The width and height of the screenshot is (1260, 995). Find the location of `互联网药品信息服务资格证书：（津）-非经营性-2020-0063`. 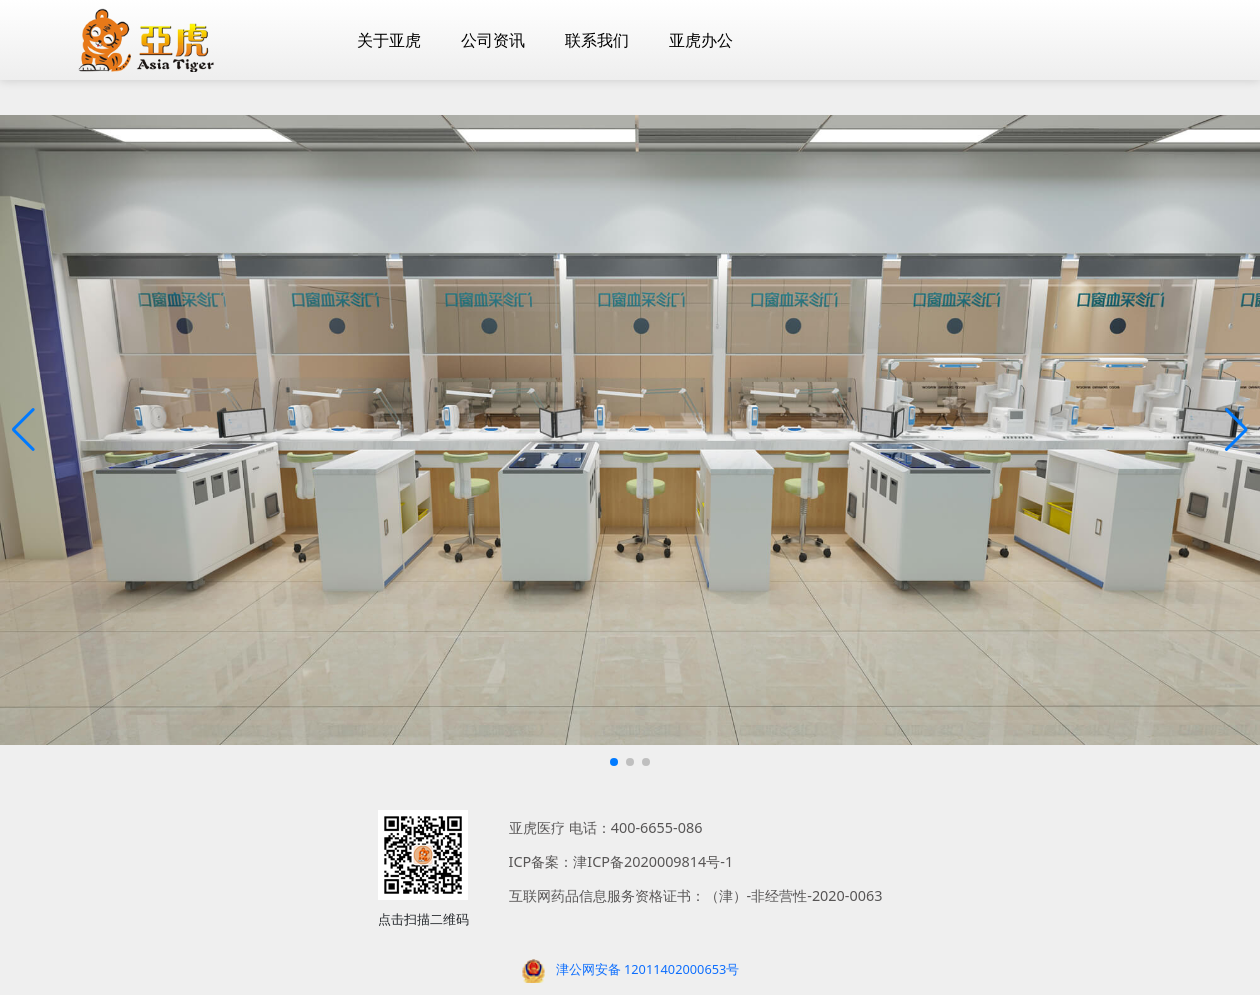

互联网药品信息服务资格证书：（津）-非经营性-2020-0063 is located at coordinates (696, 895).